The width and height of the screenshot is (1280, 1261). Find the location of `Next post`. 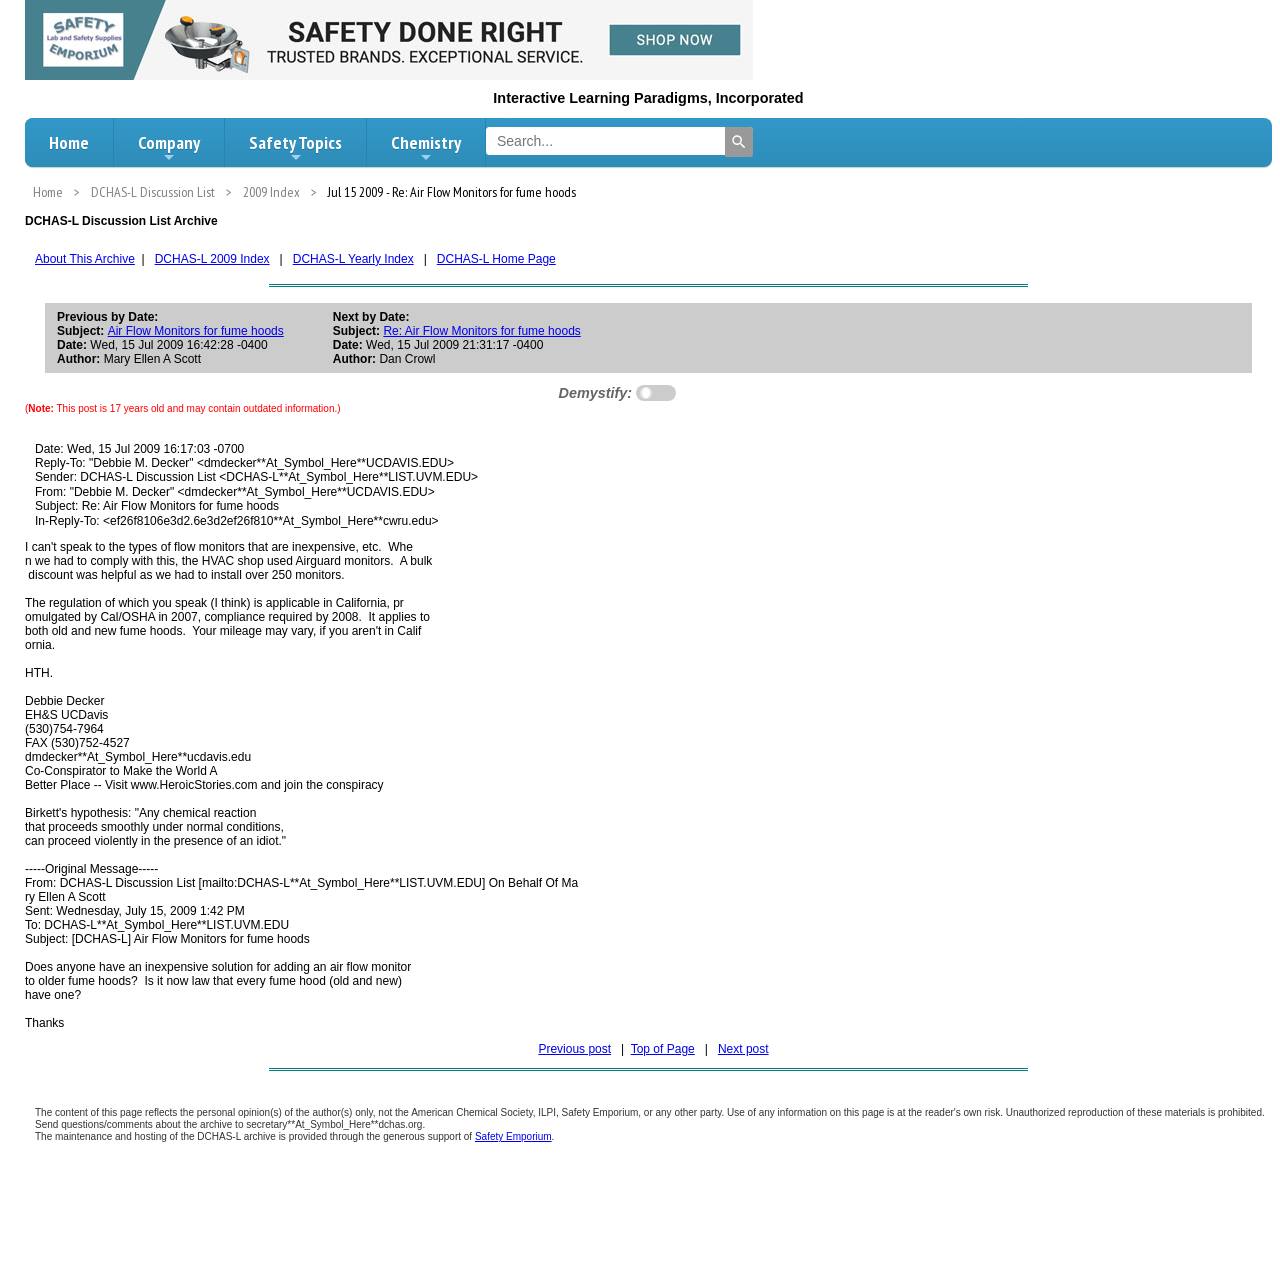

Next post is located at coordinates (743, 1049).